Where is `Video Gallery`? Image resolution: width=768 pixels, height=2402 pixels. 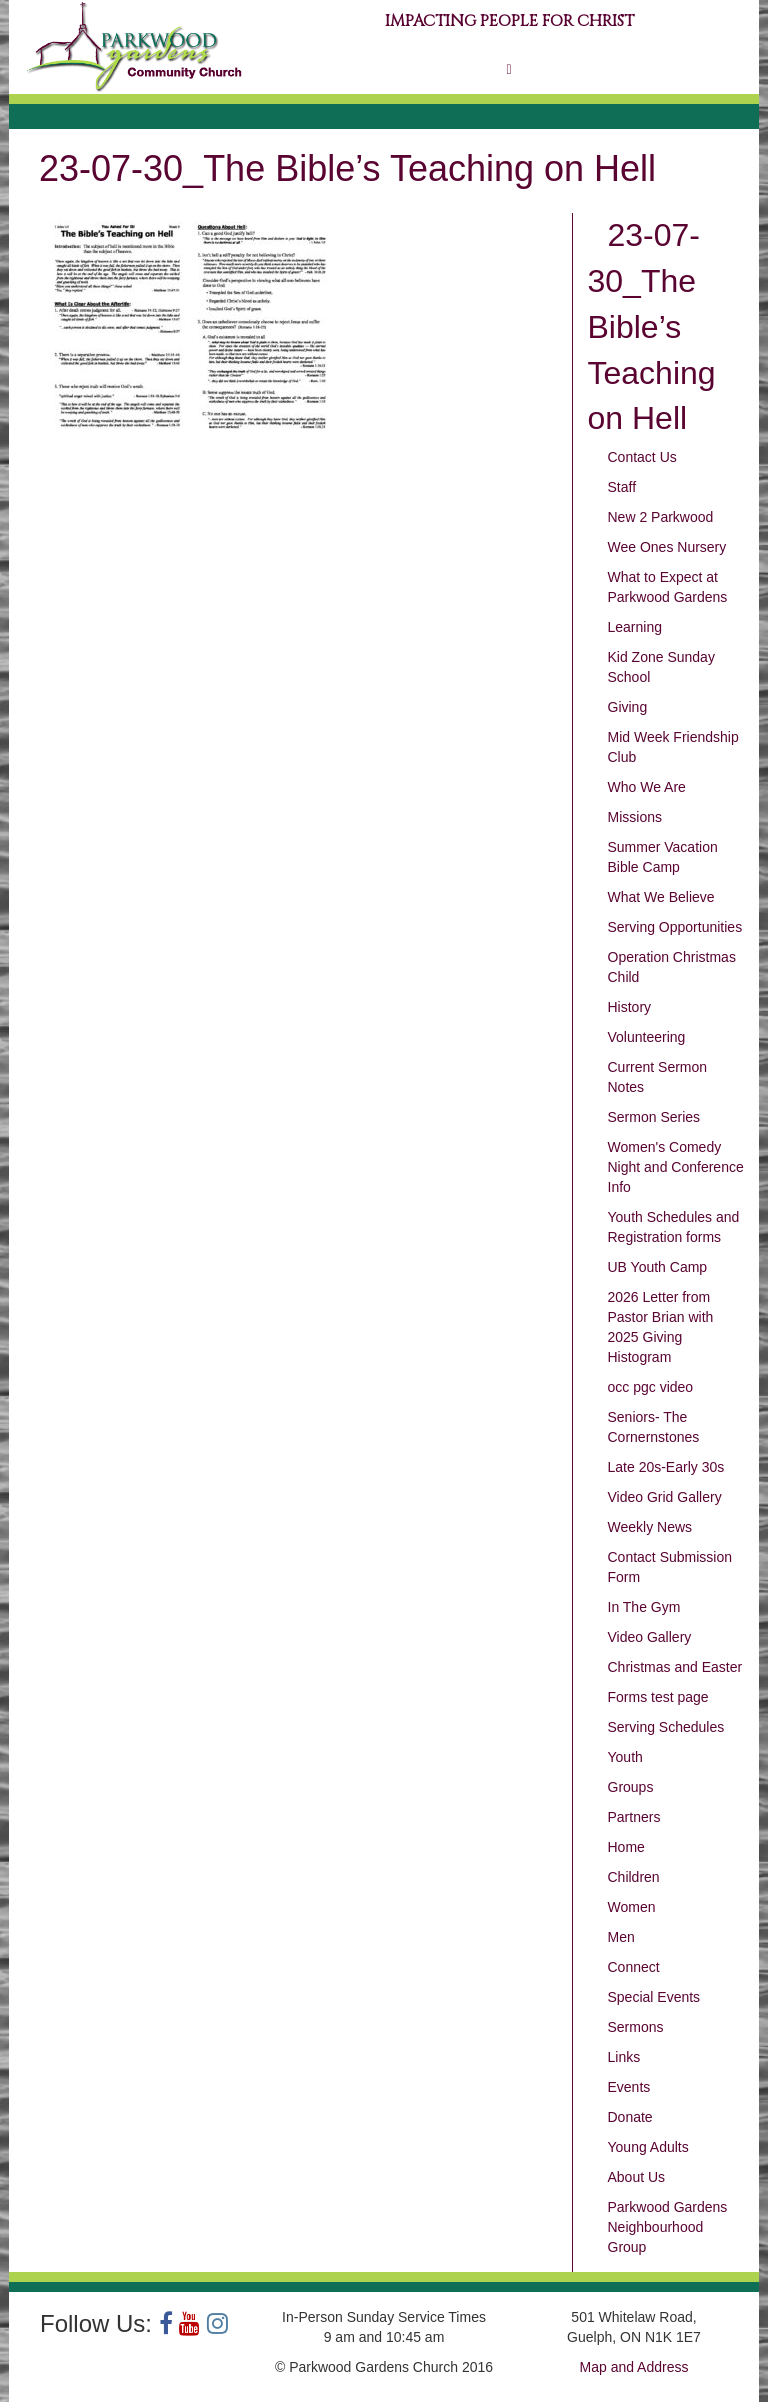 Video Gallery is located at coordinates (650, 1637).